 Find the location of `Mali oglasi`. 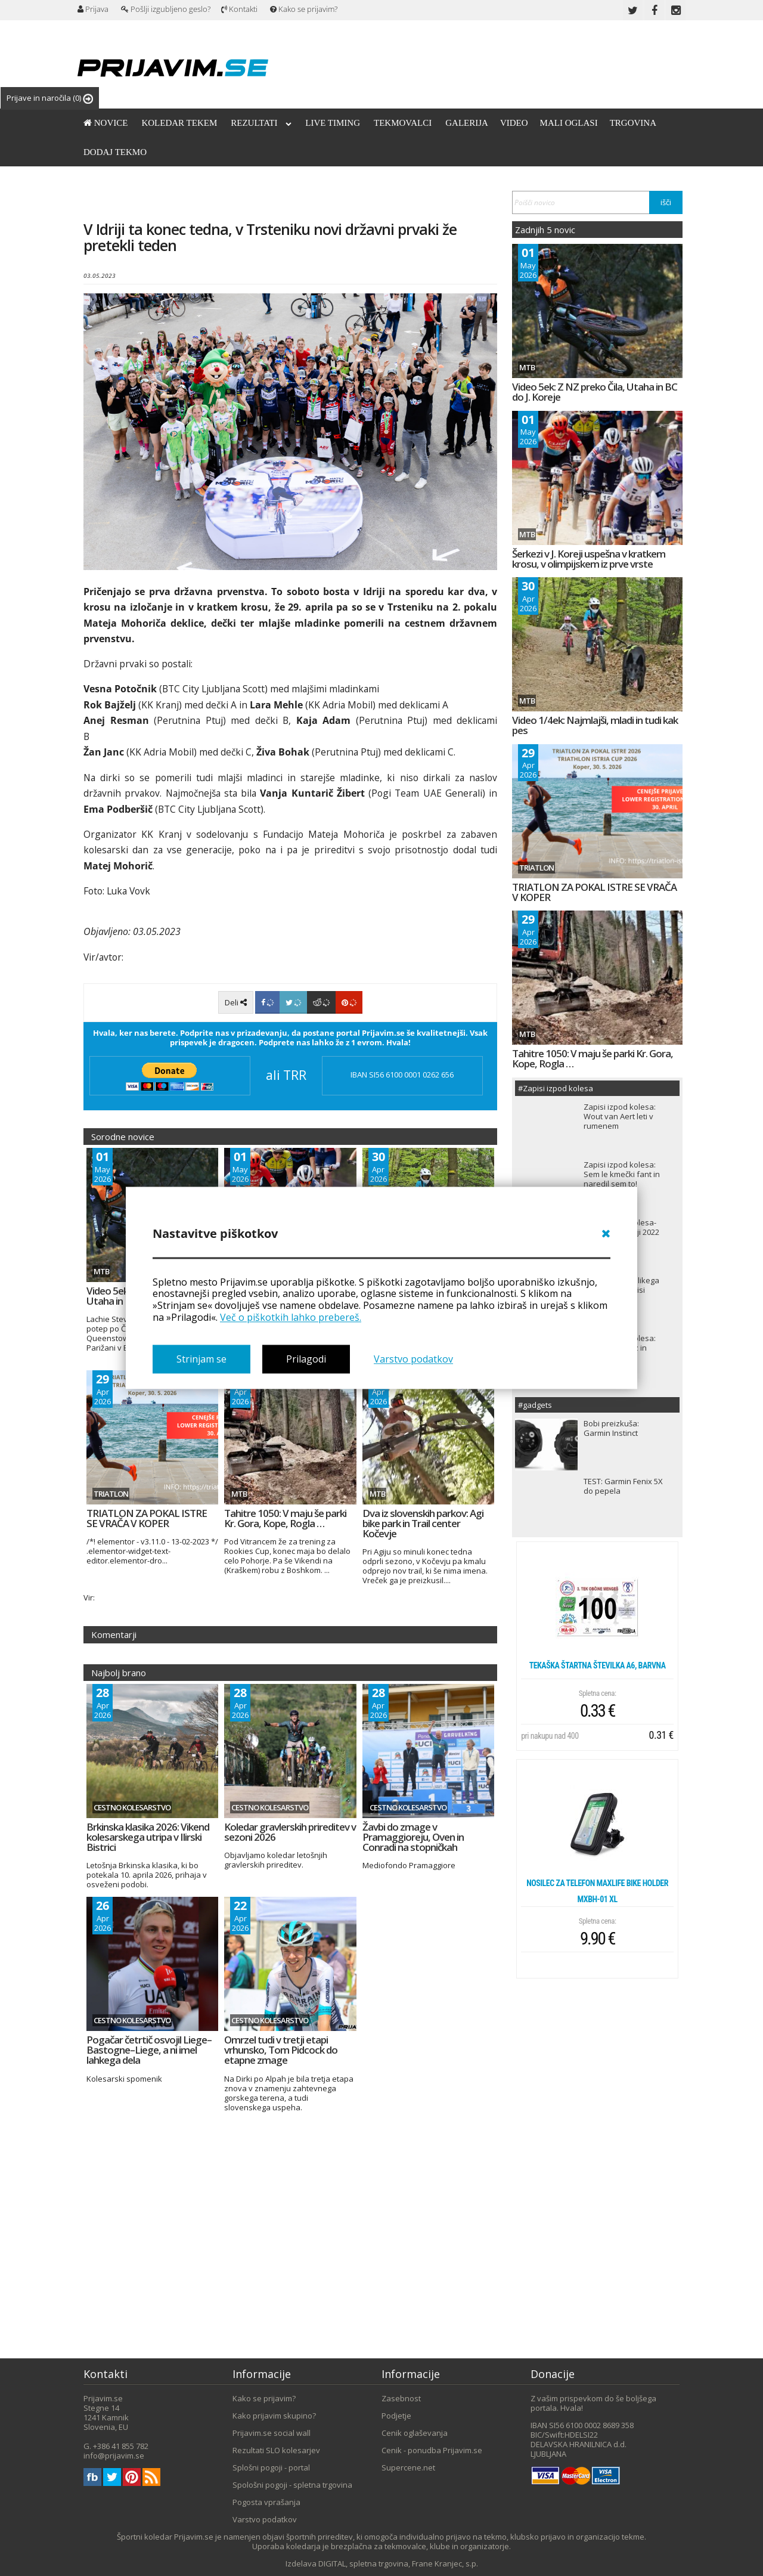

Mali oglasi is located at coordinates (569, 123).